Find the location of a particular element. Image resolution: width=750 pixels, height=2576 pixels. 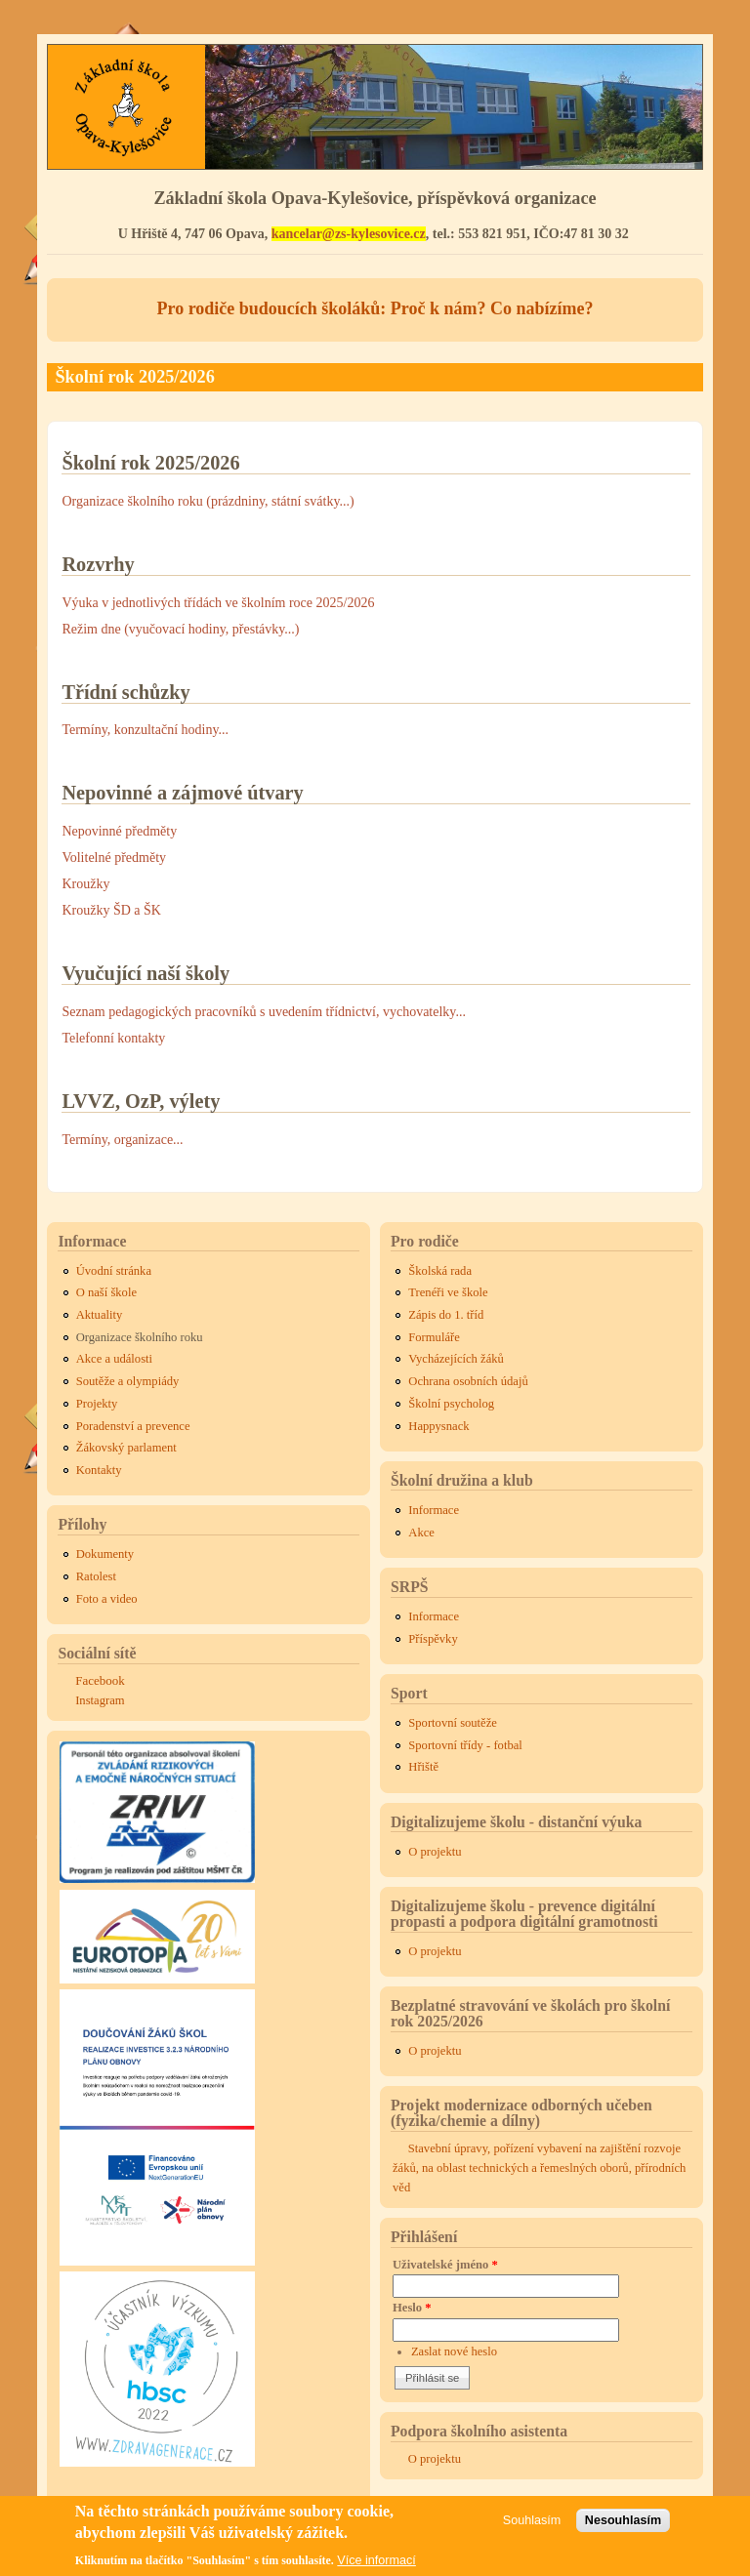

Uživatelské jméno is located at coordinates (445, 2264).